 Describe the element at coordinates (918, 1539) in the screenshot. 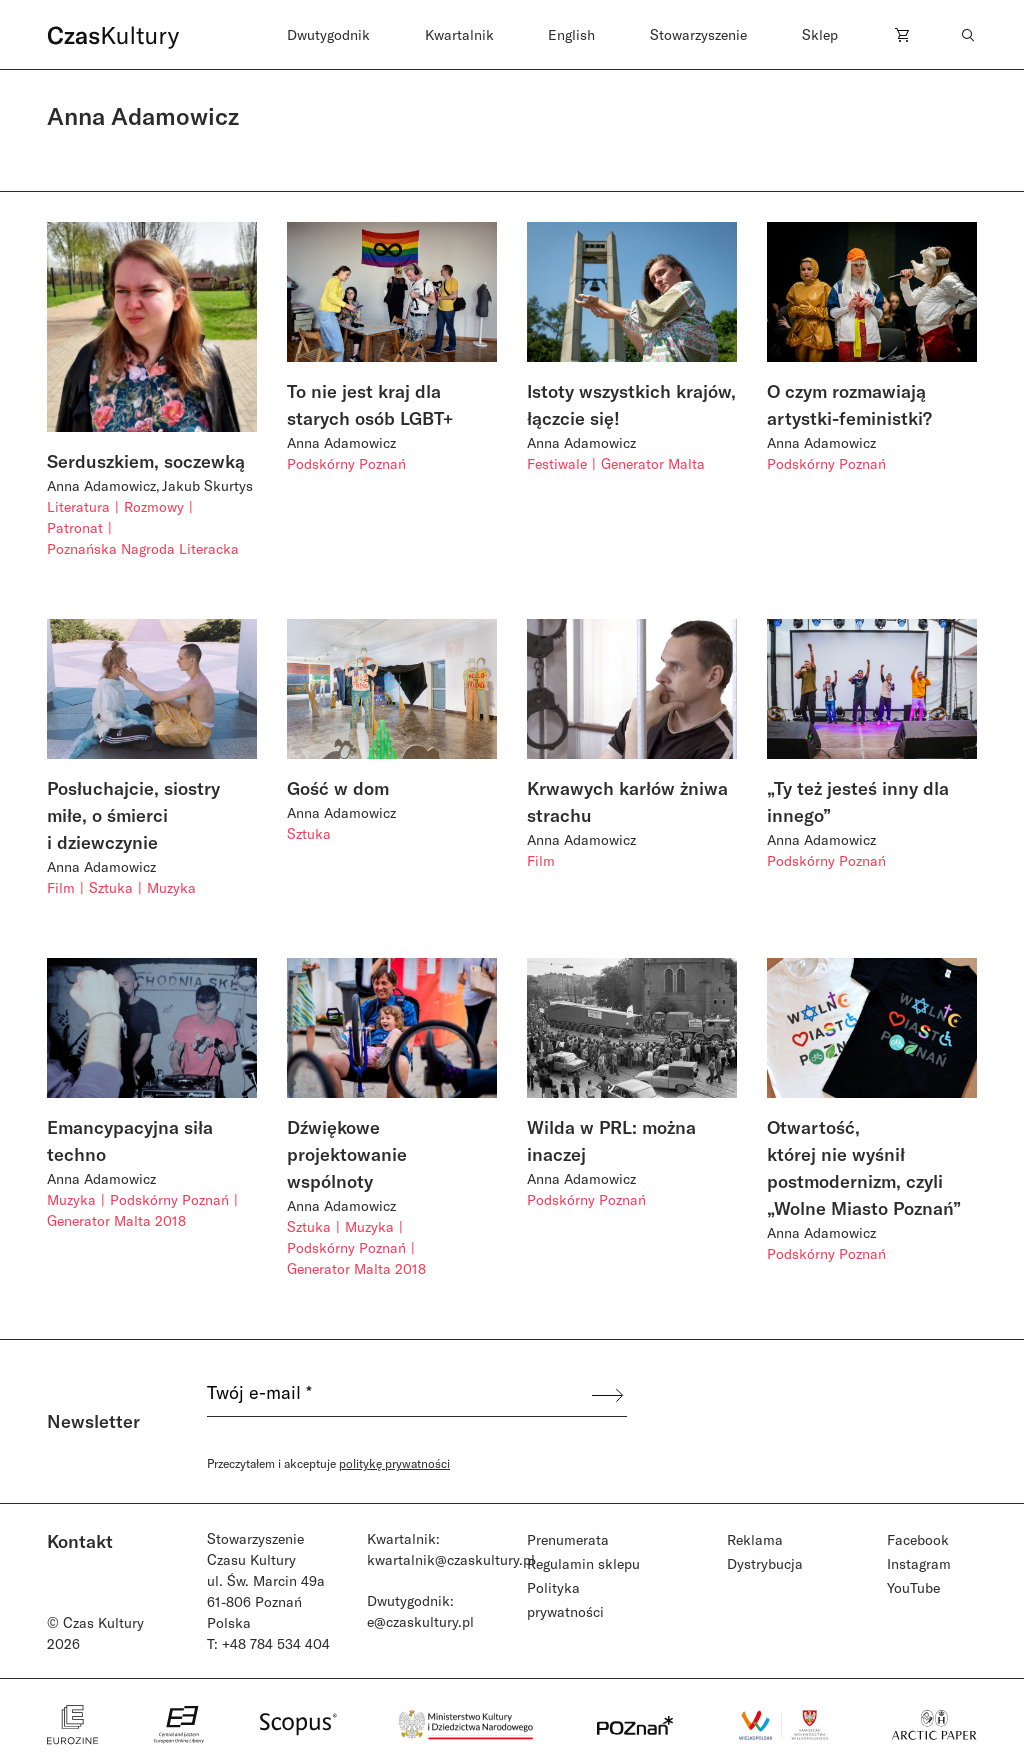

I see `Facebook` at that location.